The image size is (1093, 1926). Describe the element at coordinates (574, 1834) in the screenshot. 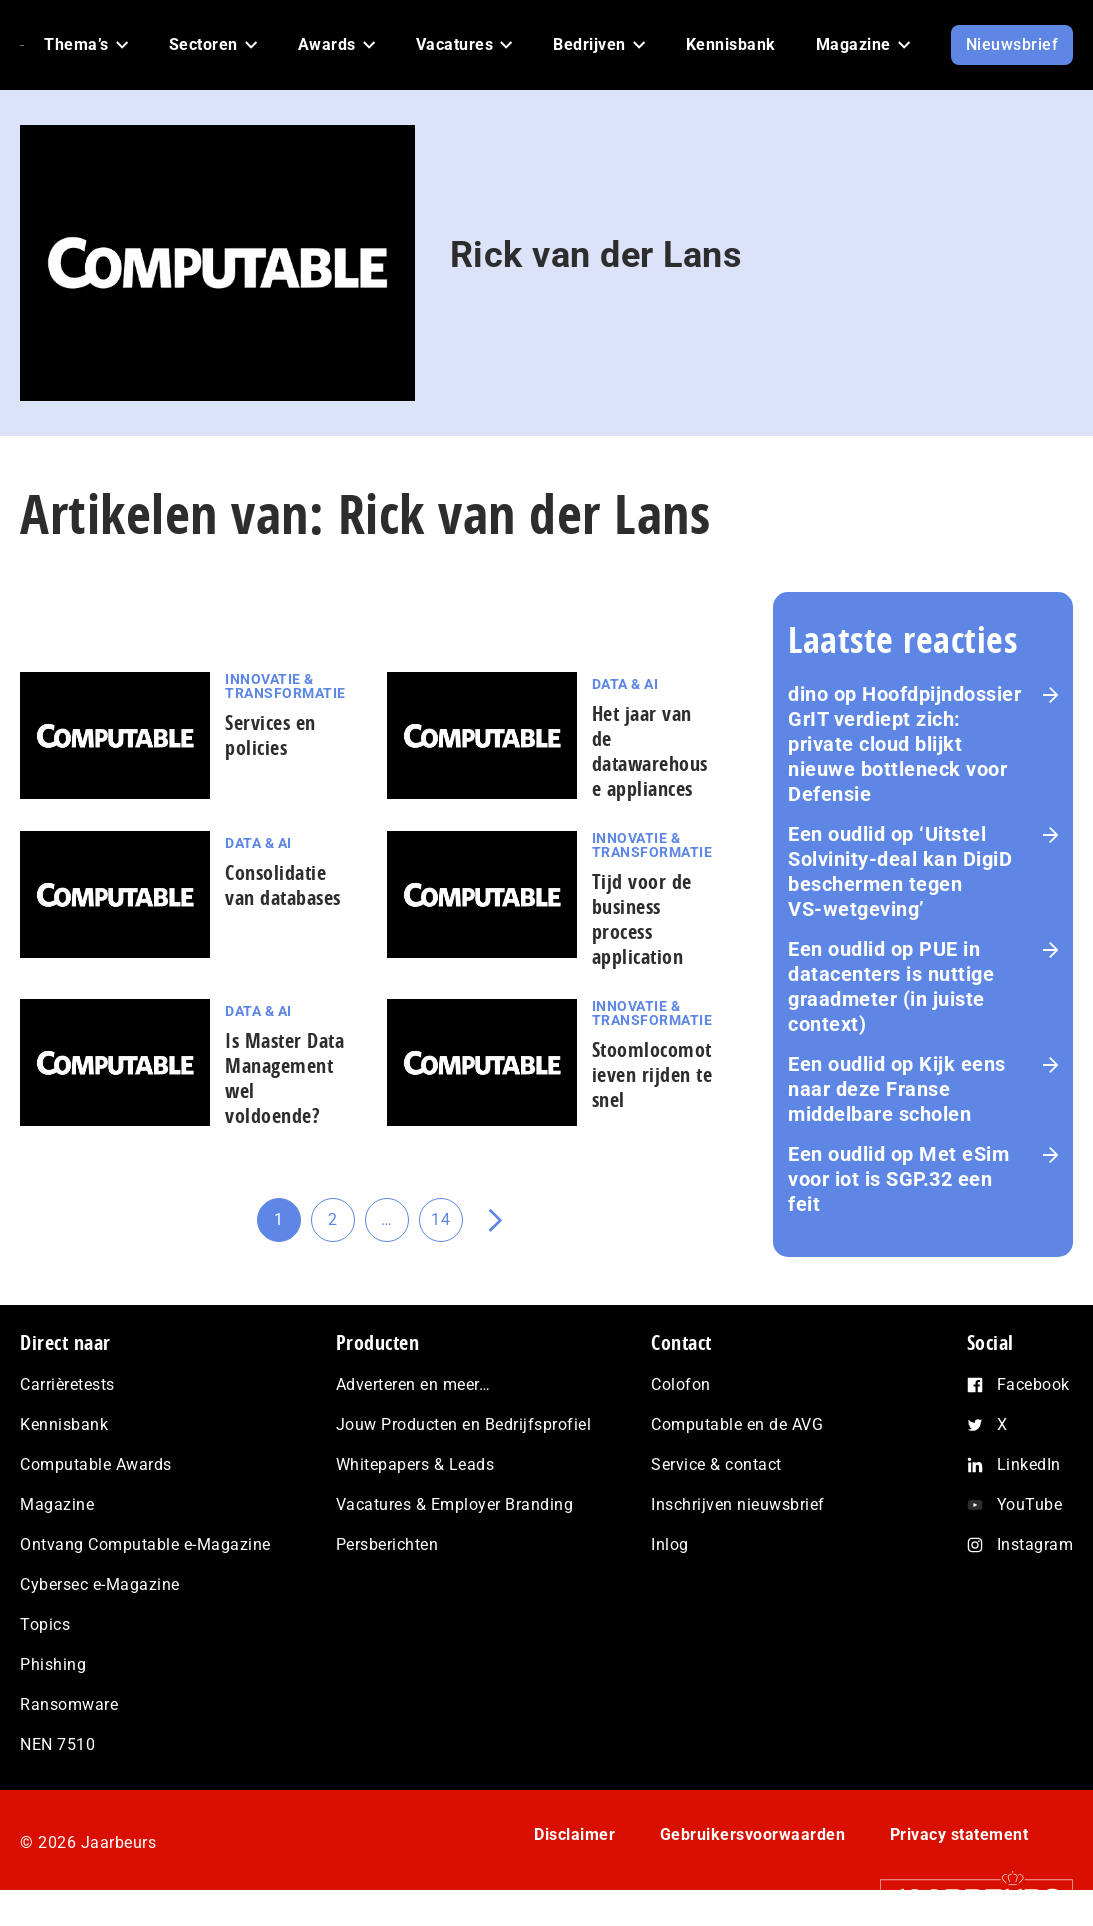

I see `Disclaimer` at that location.